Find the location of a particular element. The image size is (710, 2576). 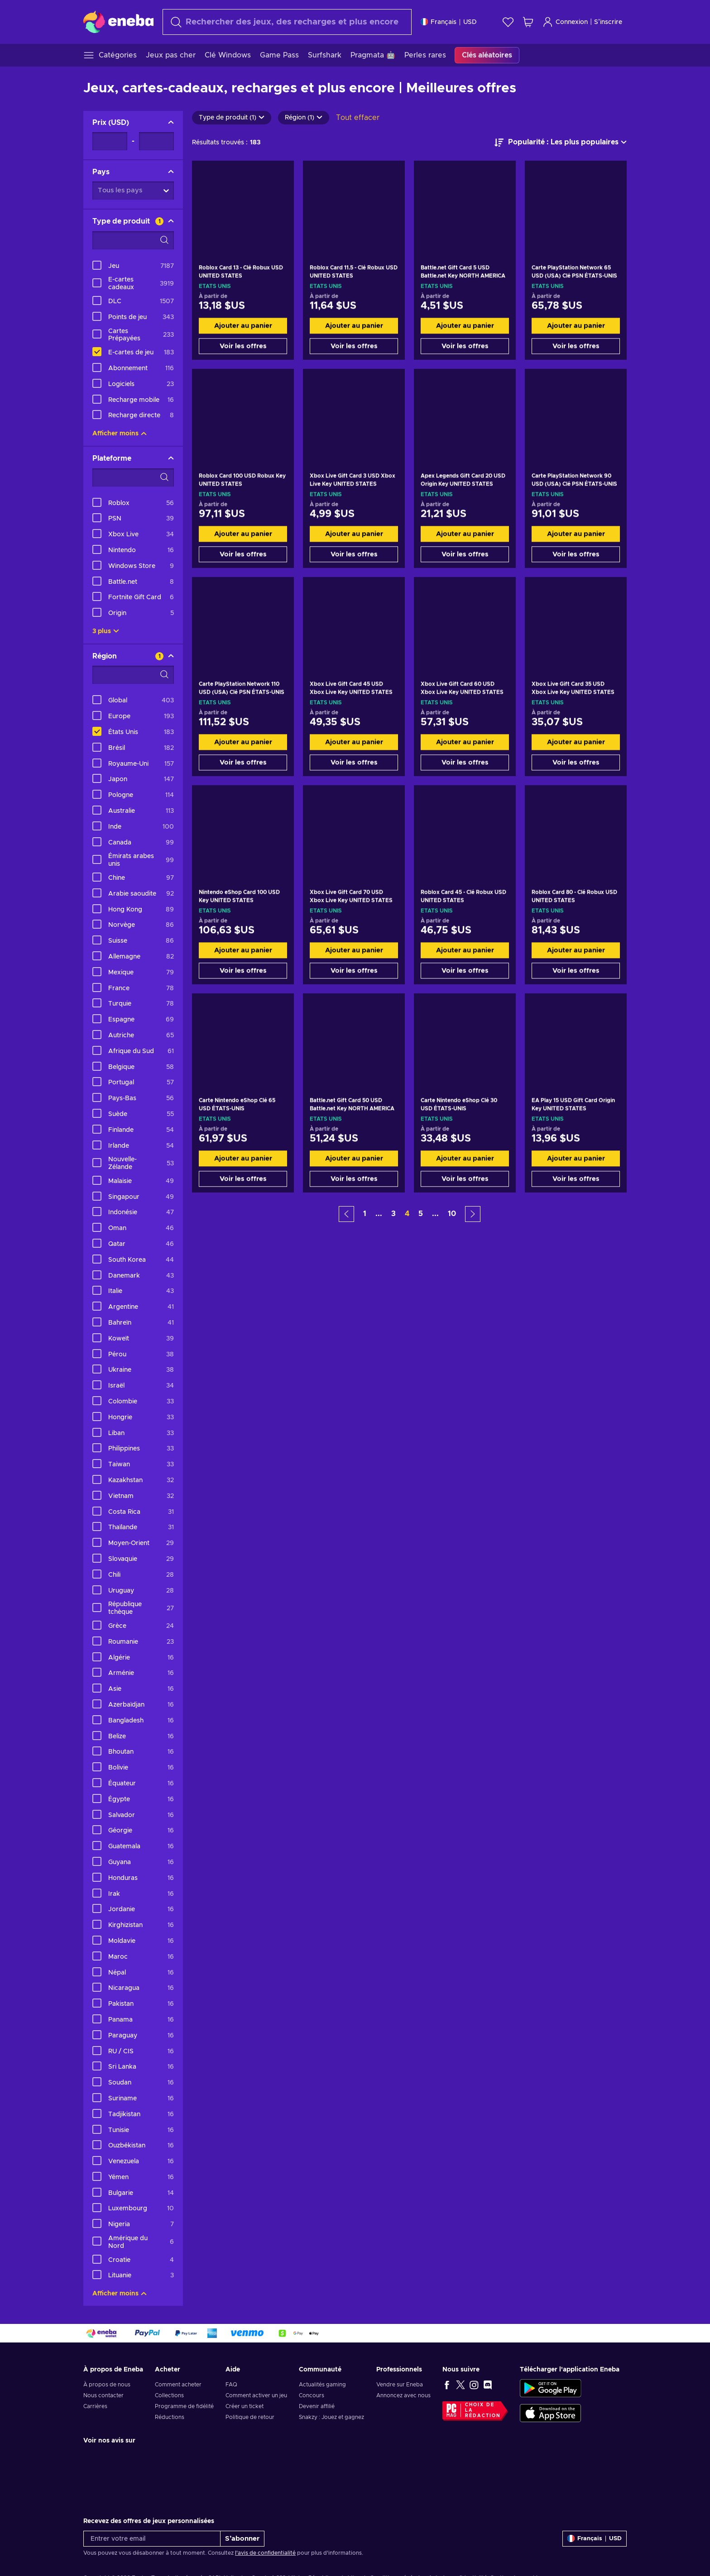

Concours is located at coordinates (311, 2395).